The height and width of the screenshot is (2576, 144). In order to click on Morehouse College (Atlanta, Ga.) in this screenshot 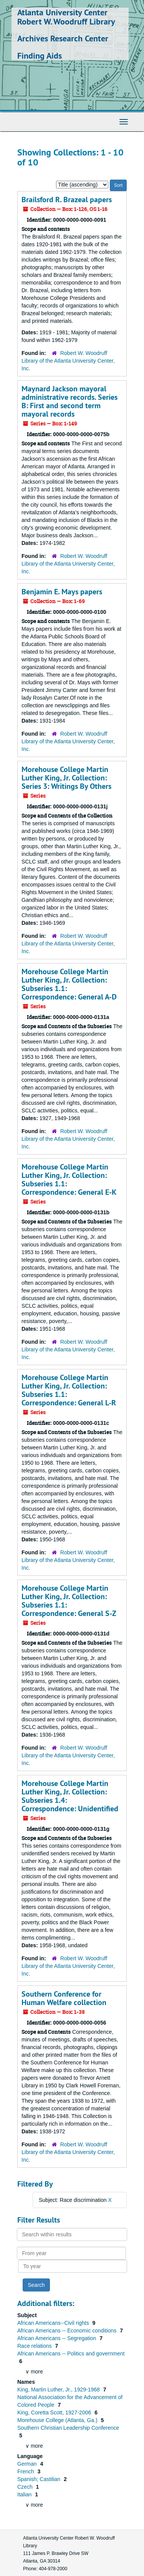, I will do `click(58, 2420)`.